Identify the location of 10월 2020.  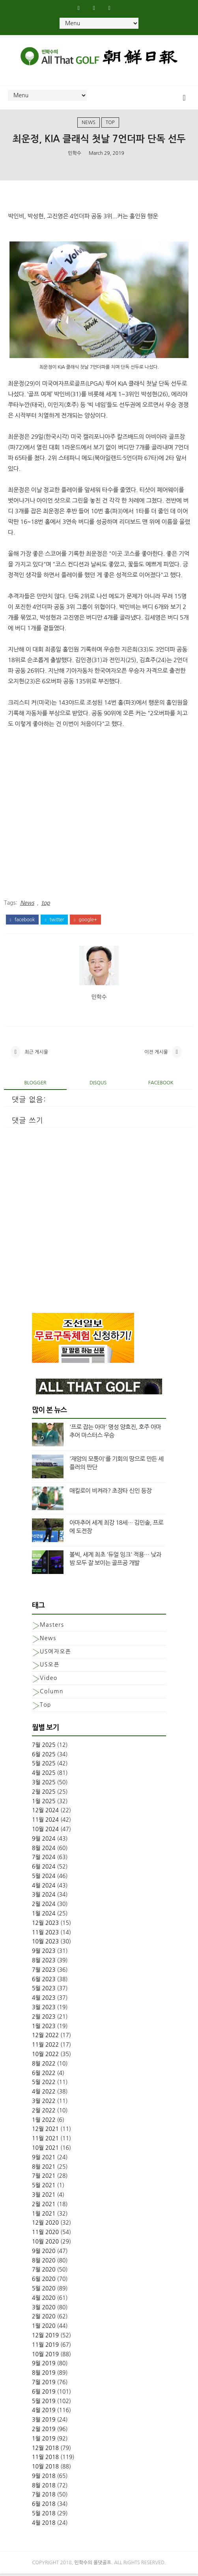
(45, 2244).